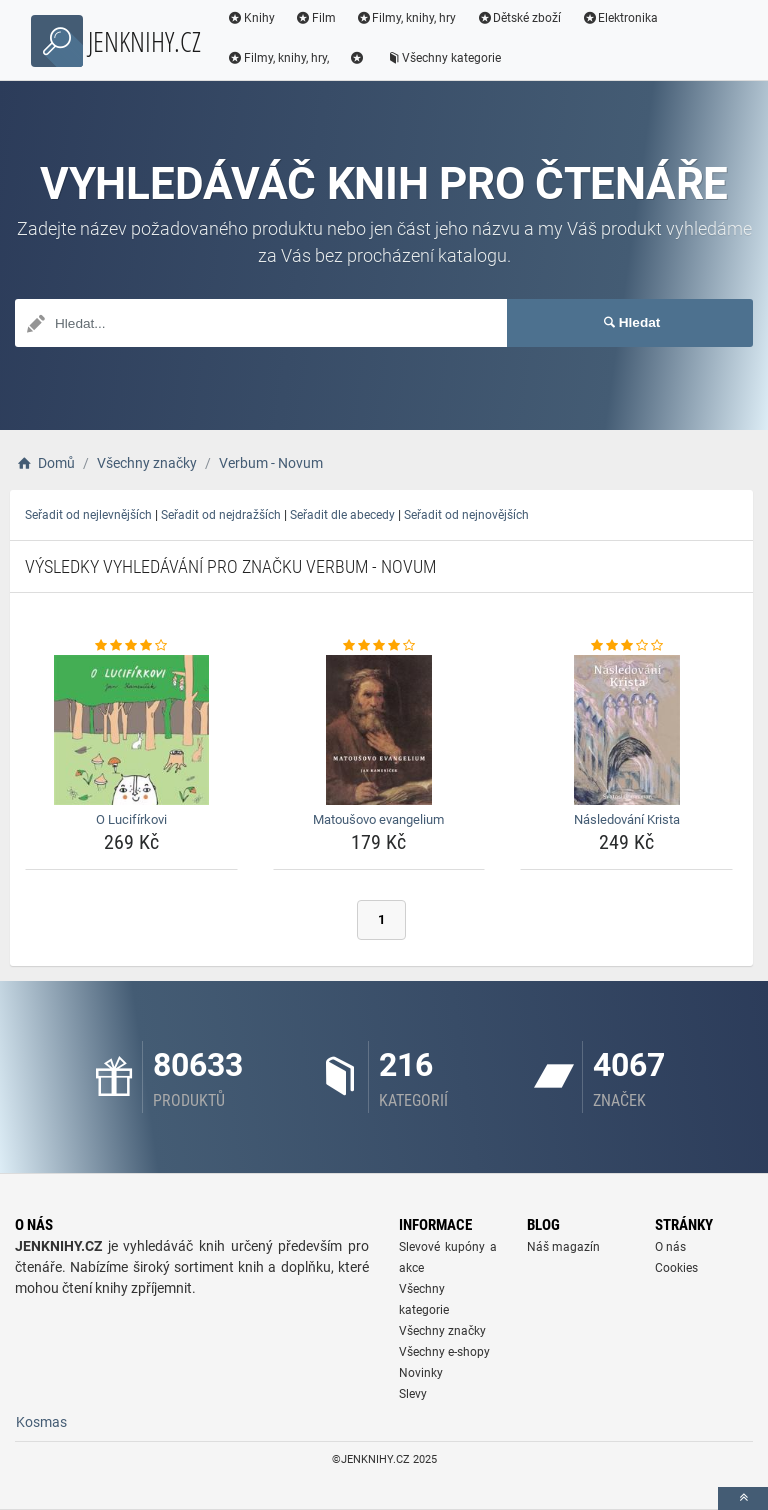 The image size is (768, 1510). I want to click on O Lucifírkovi [o-lucifirkovi-name], so click(131, 819).